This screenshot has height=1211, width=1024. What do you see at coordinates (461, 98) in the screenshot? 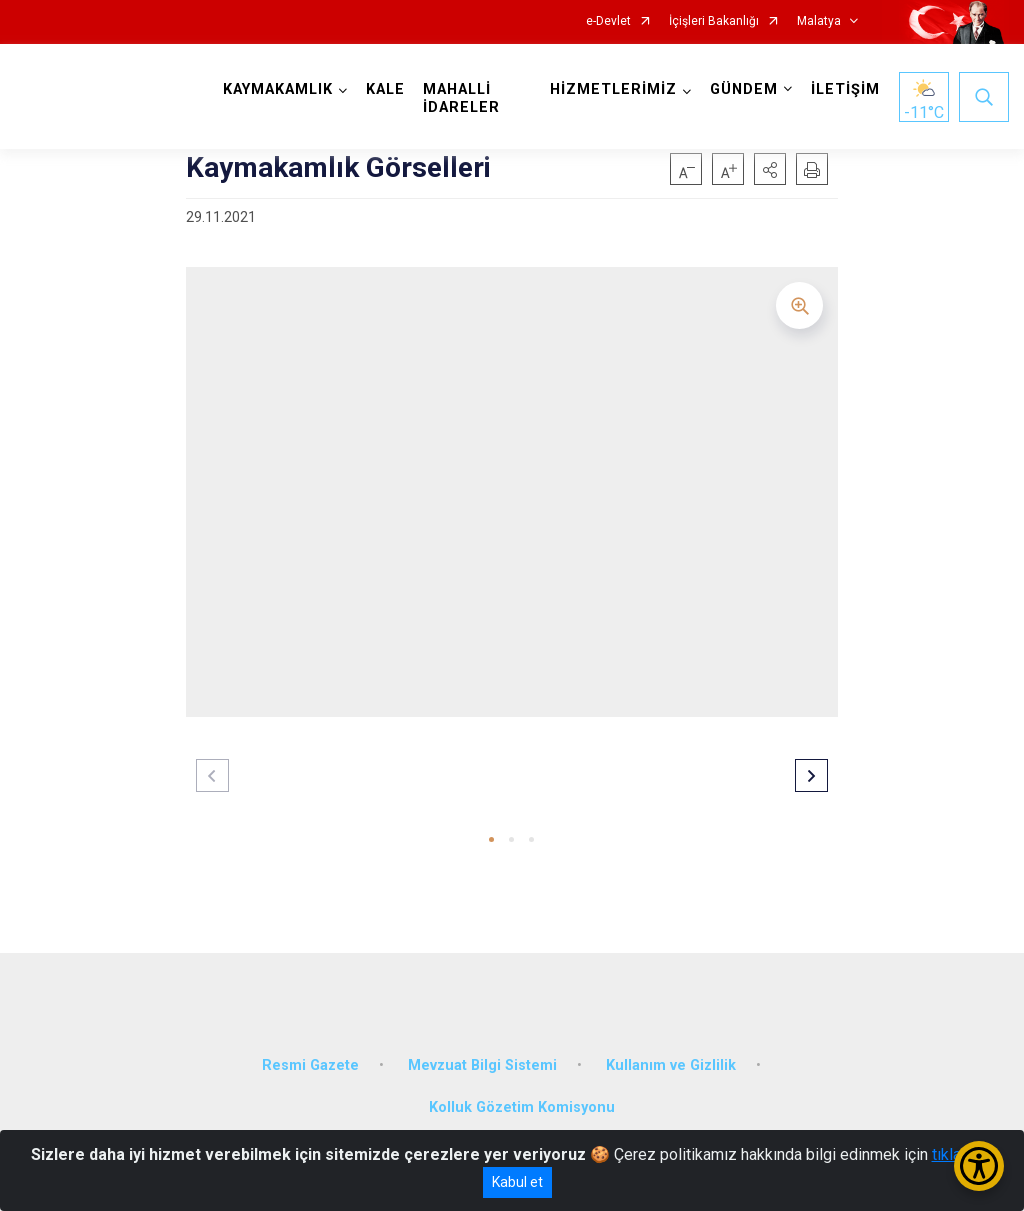
I see `MAHALLİ İDARELER` at bounding box center [461, 98].